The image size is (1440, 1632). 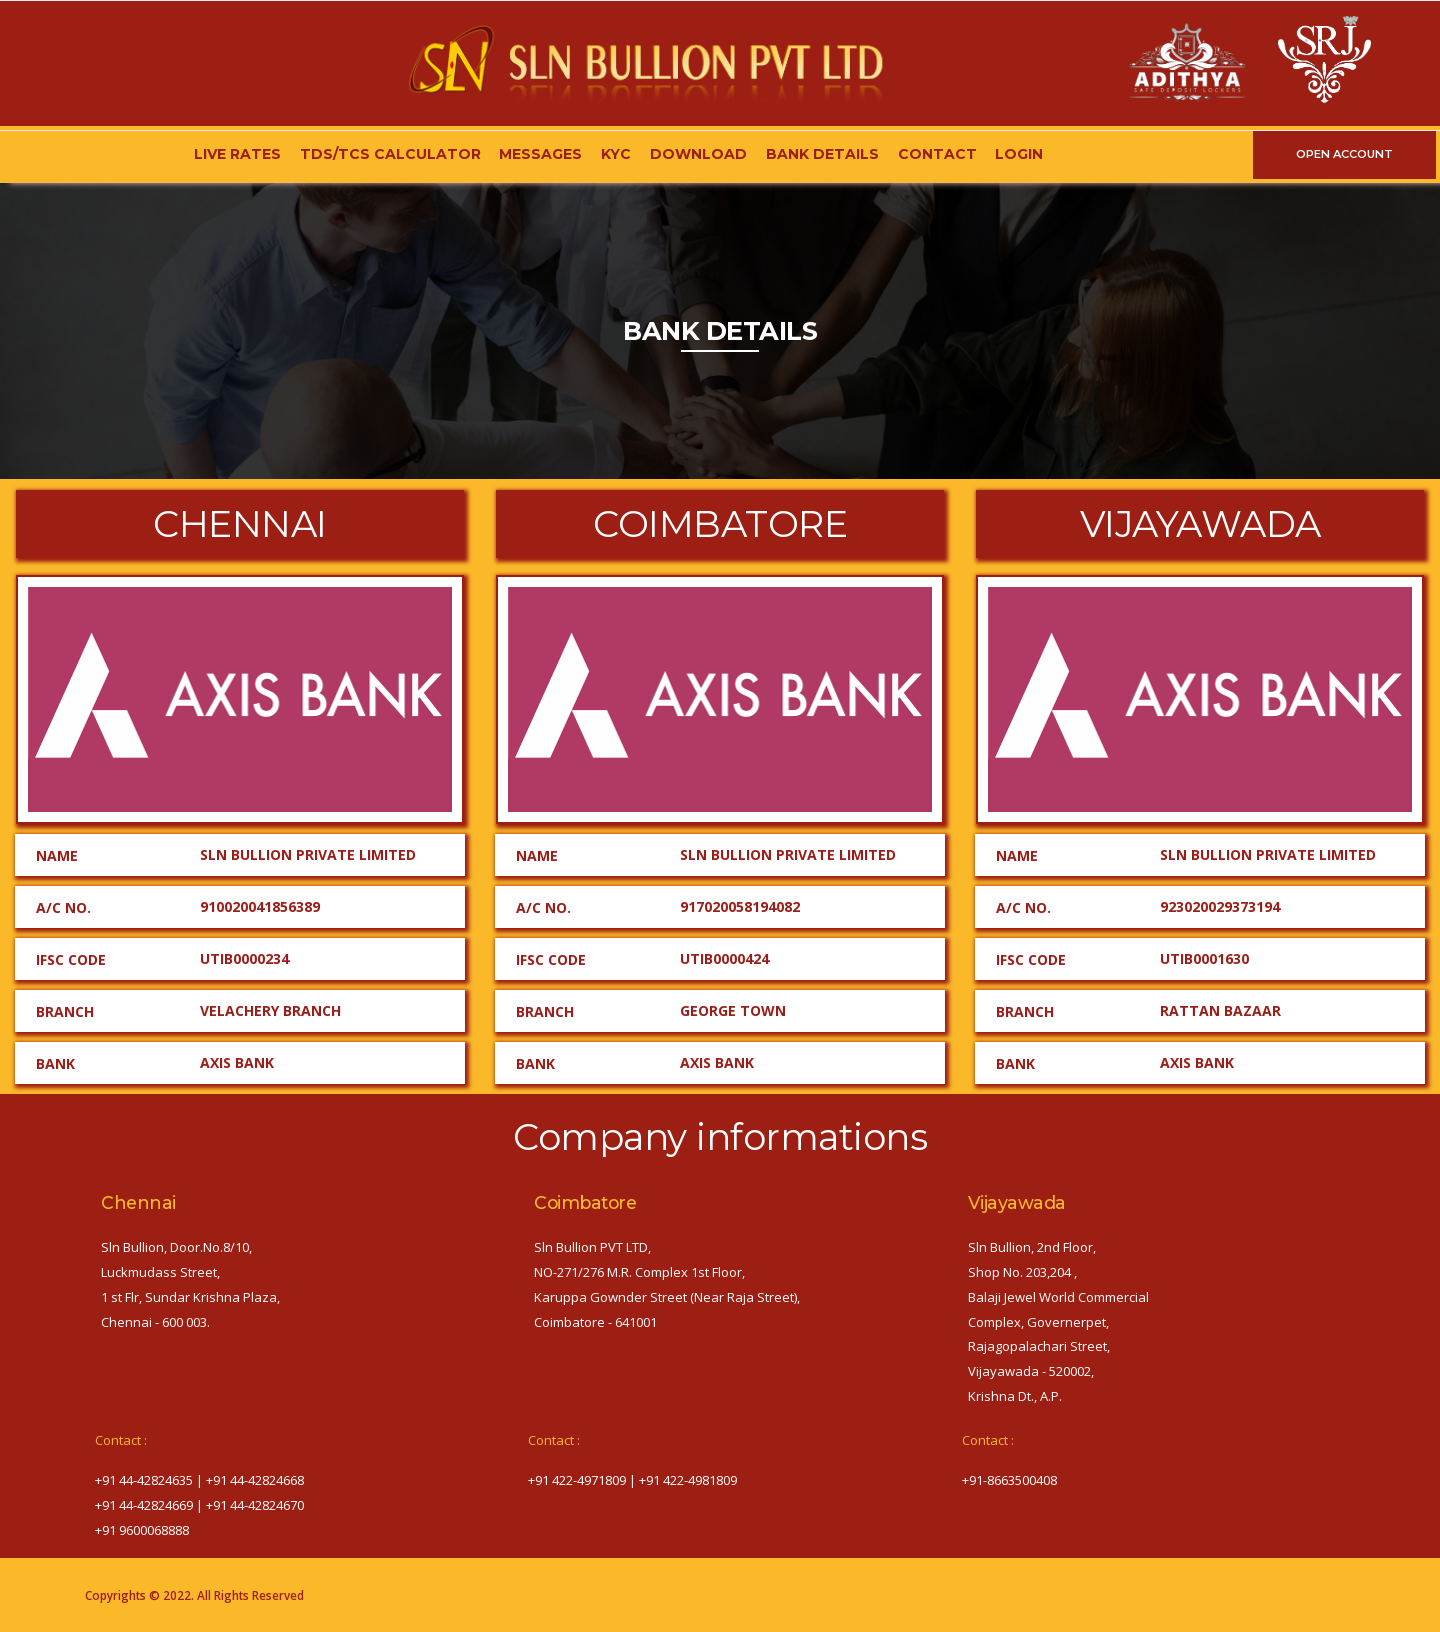 What do you see at coordinates (390, 154) in the screenshot?
I see `TDS/TCS Calculator` at bounding box center [390, 154].